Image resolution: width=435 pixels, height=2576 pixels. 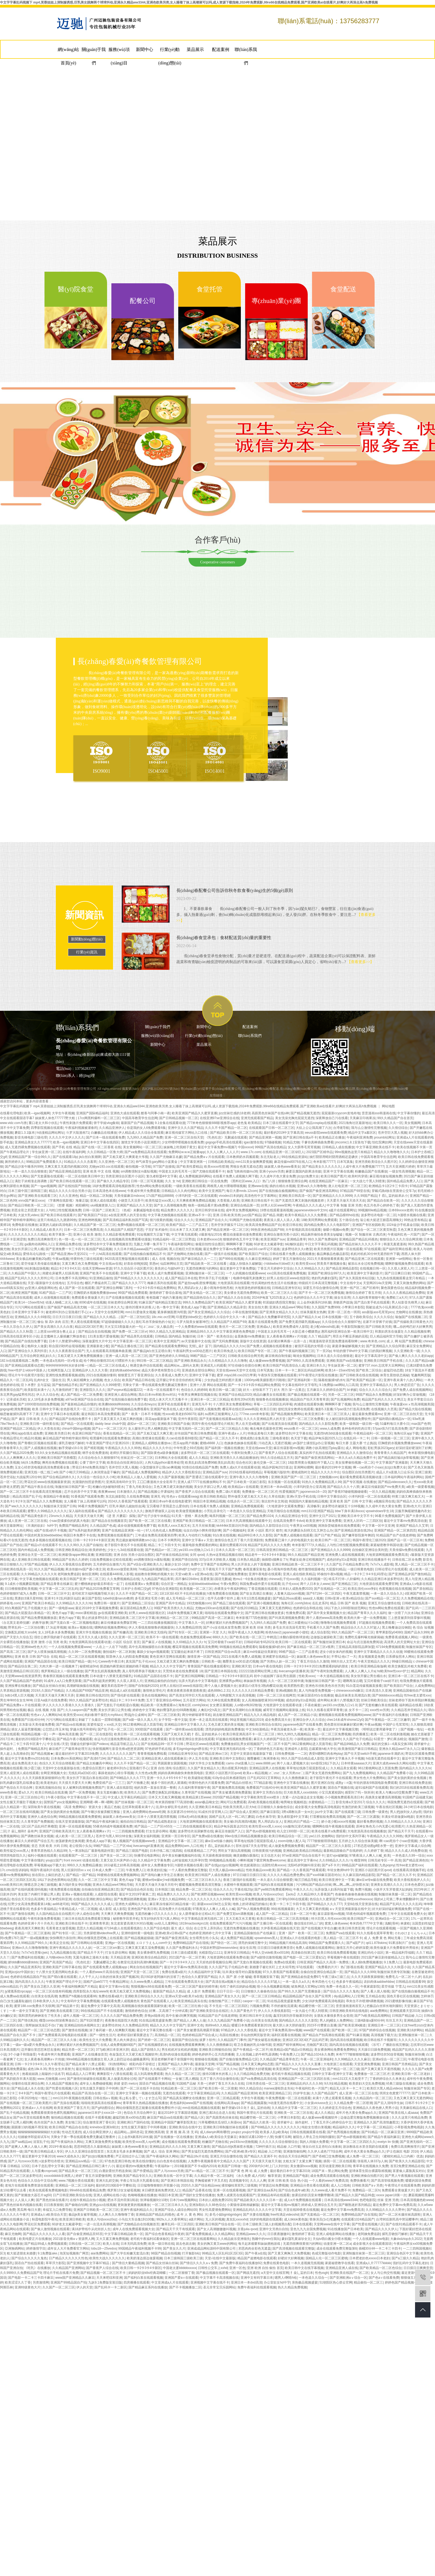 I want to click on 国产欧美国日产综合, so click(x=92, y=1215).